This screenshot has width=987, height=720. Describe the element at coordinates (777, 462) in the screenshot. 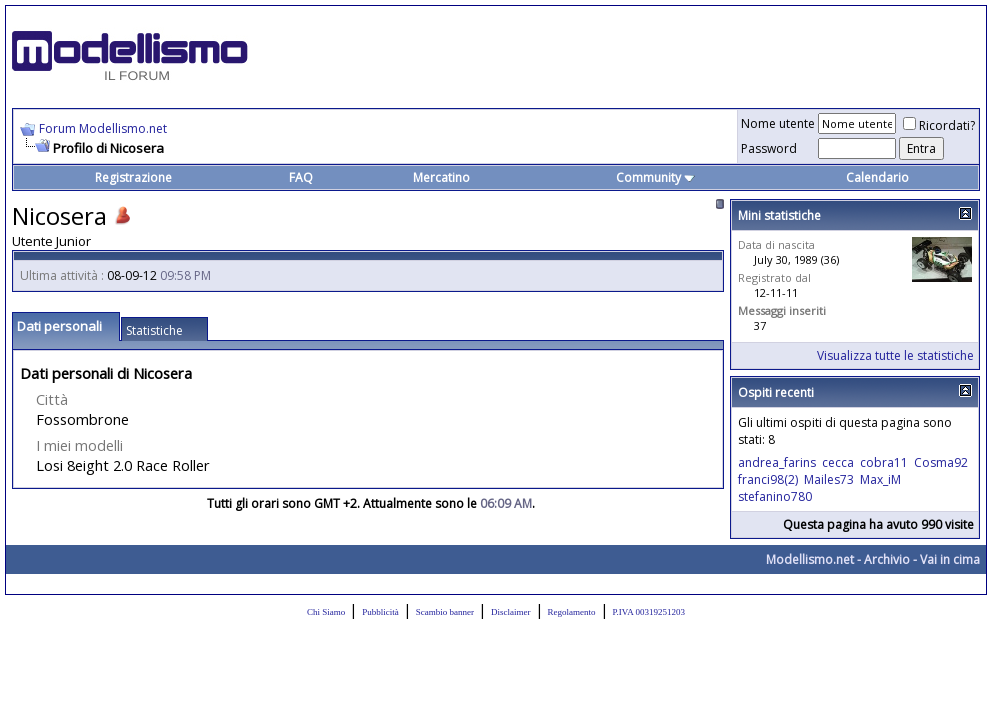

I see `andrea_farins` at that location.